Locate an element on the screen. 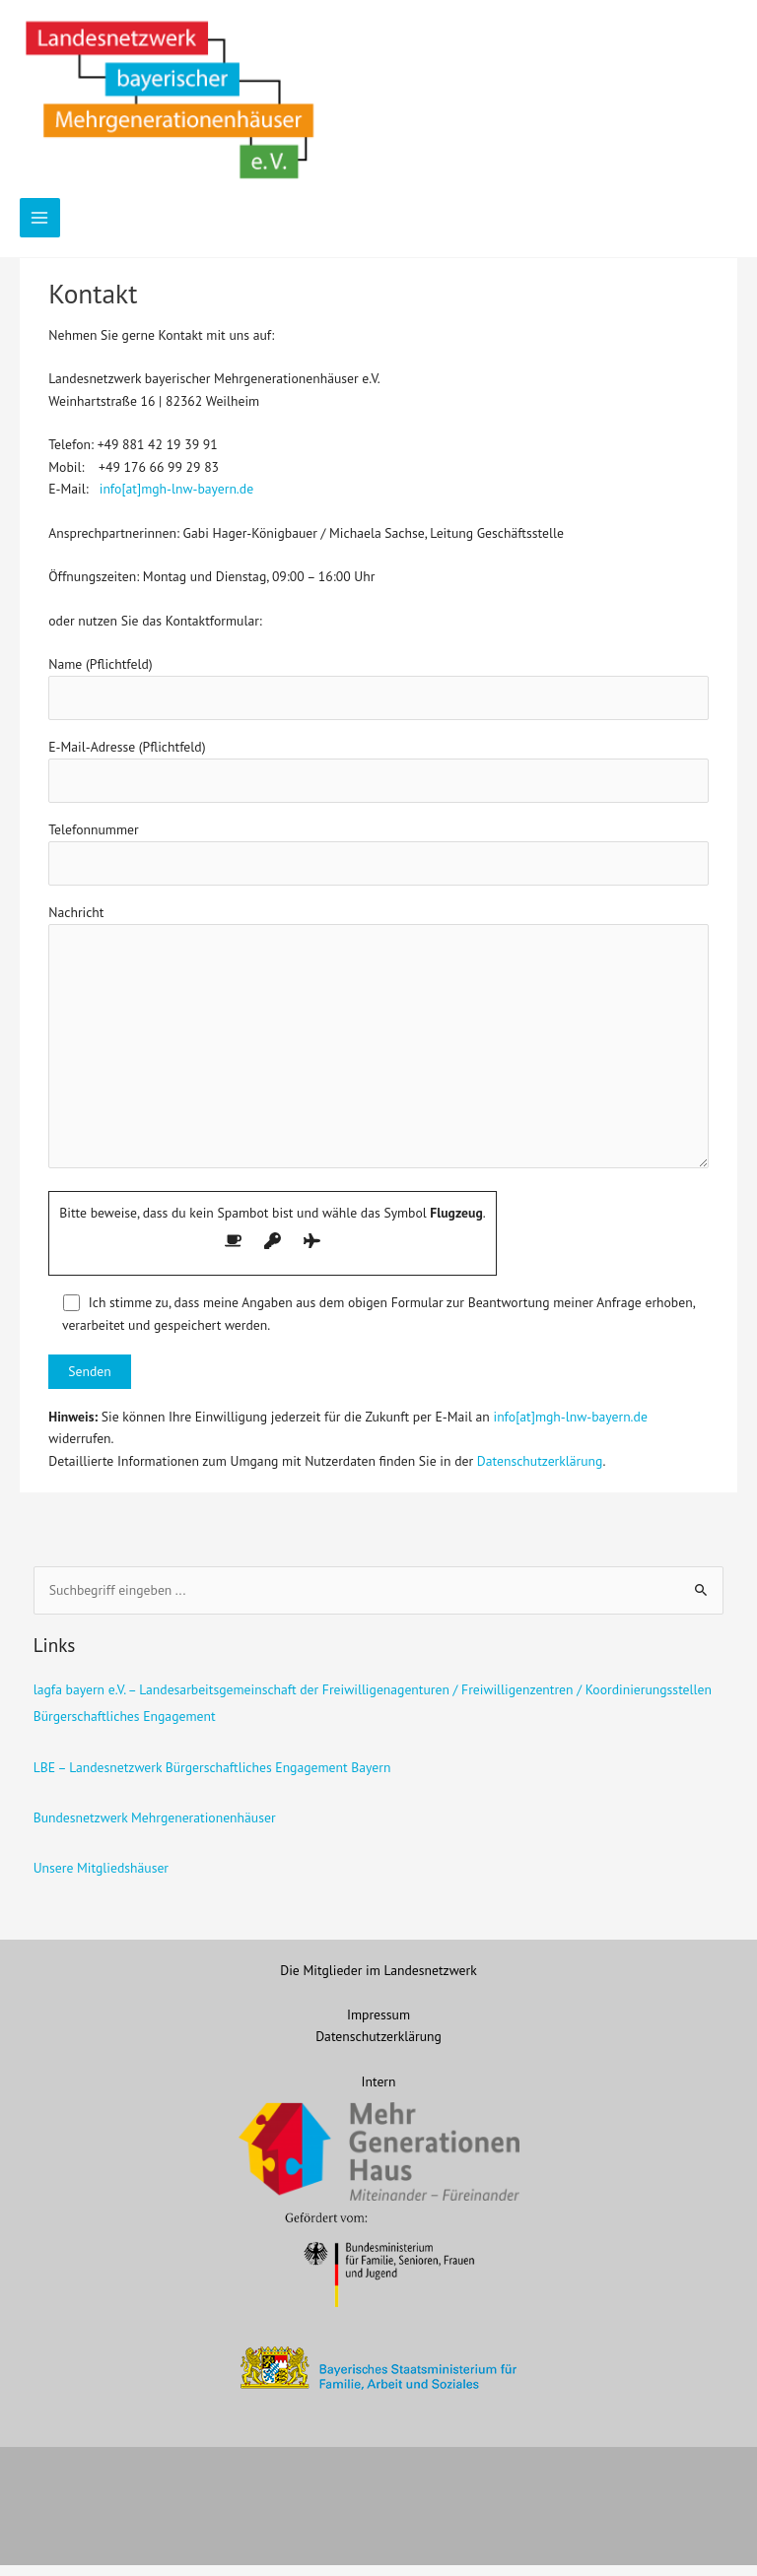 The image size is (757, 2576). [Hauptmenü-Umschalter] is located at coordinates (40, 229).